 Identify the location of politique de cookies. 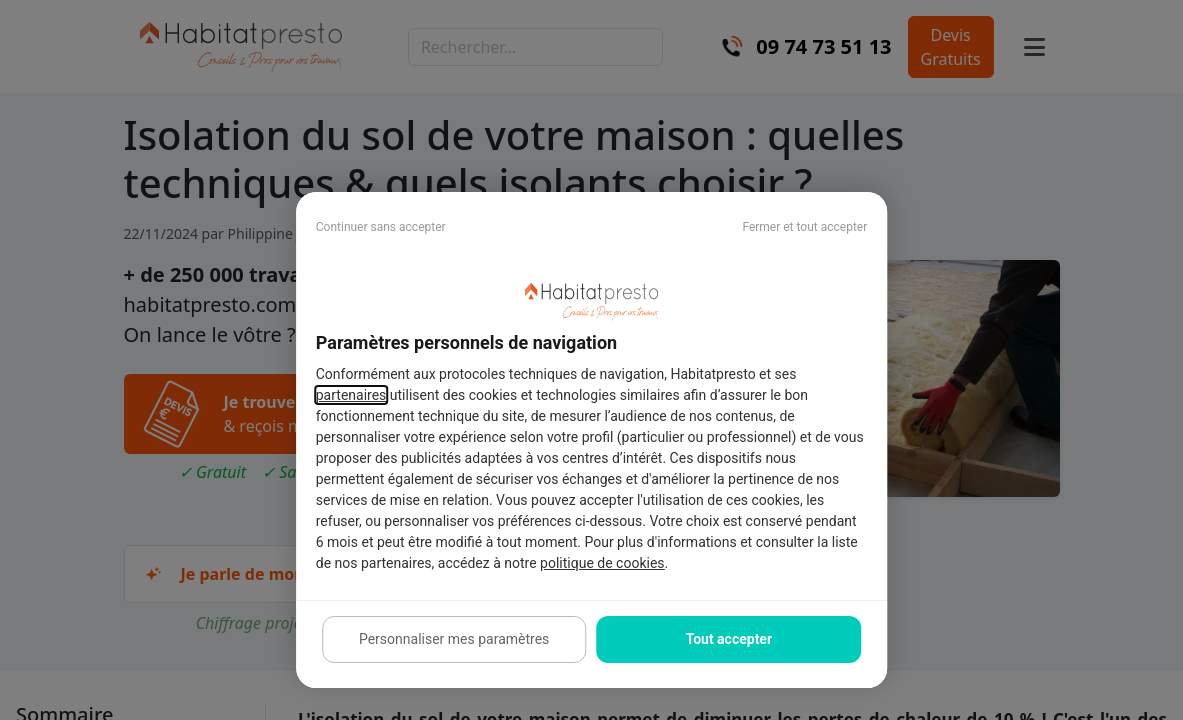
(602, 563).